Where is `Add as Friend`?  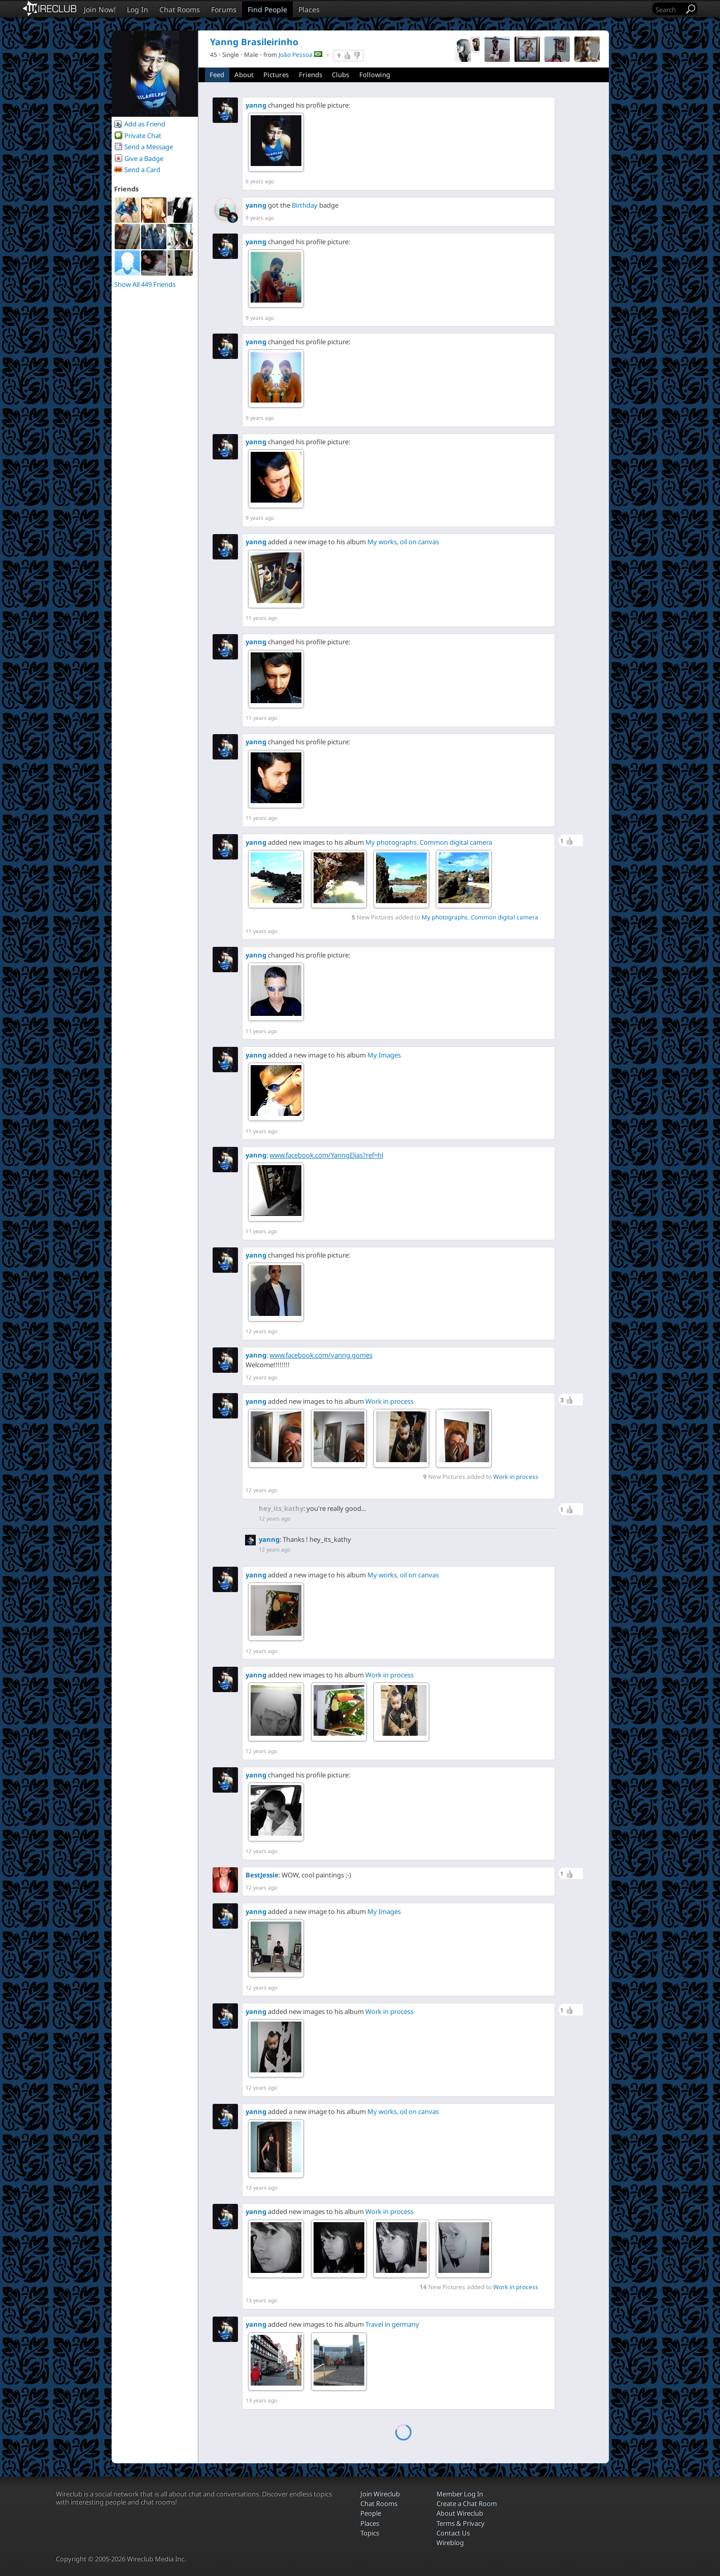
Add as Friend is located at coordinates (144, 123).